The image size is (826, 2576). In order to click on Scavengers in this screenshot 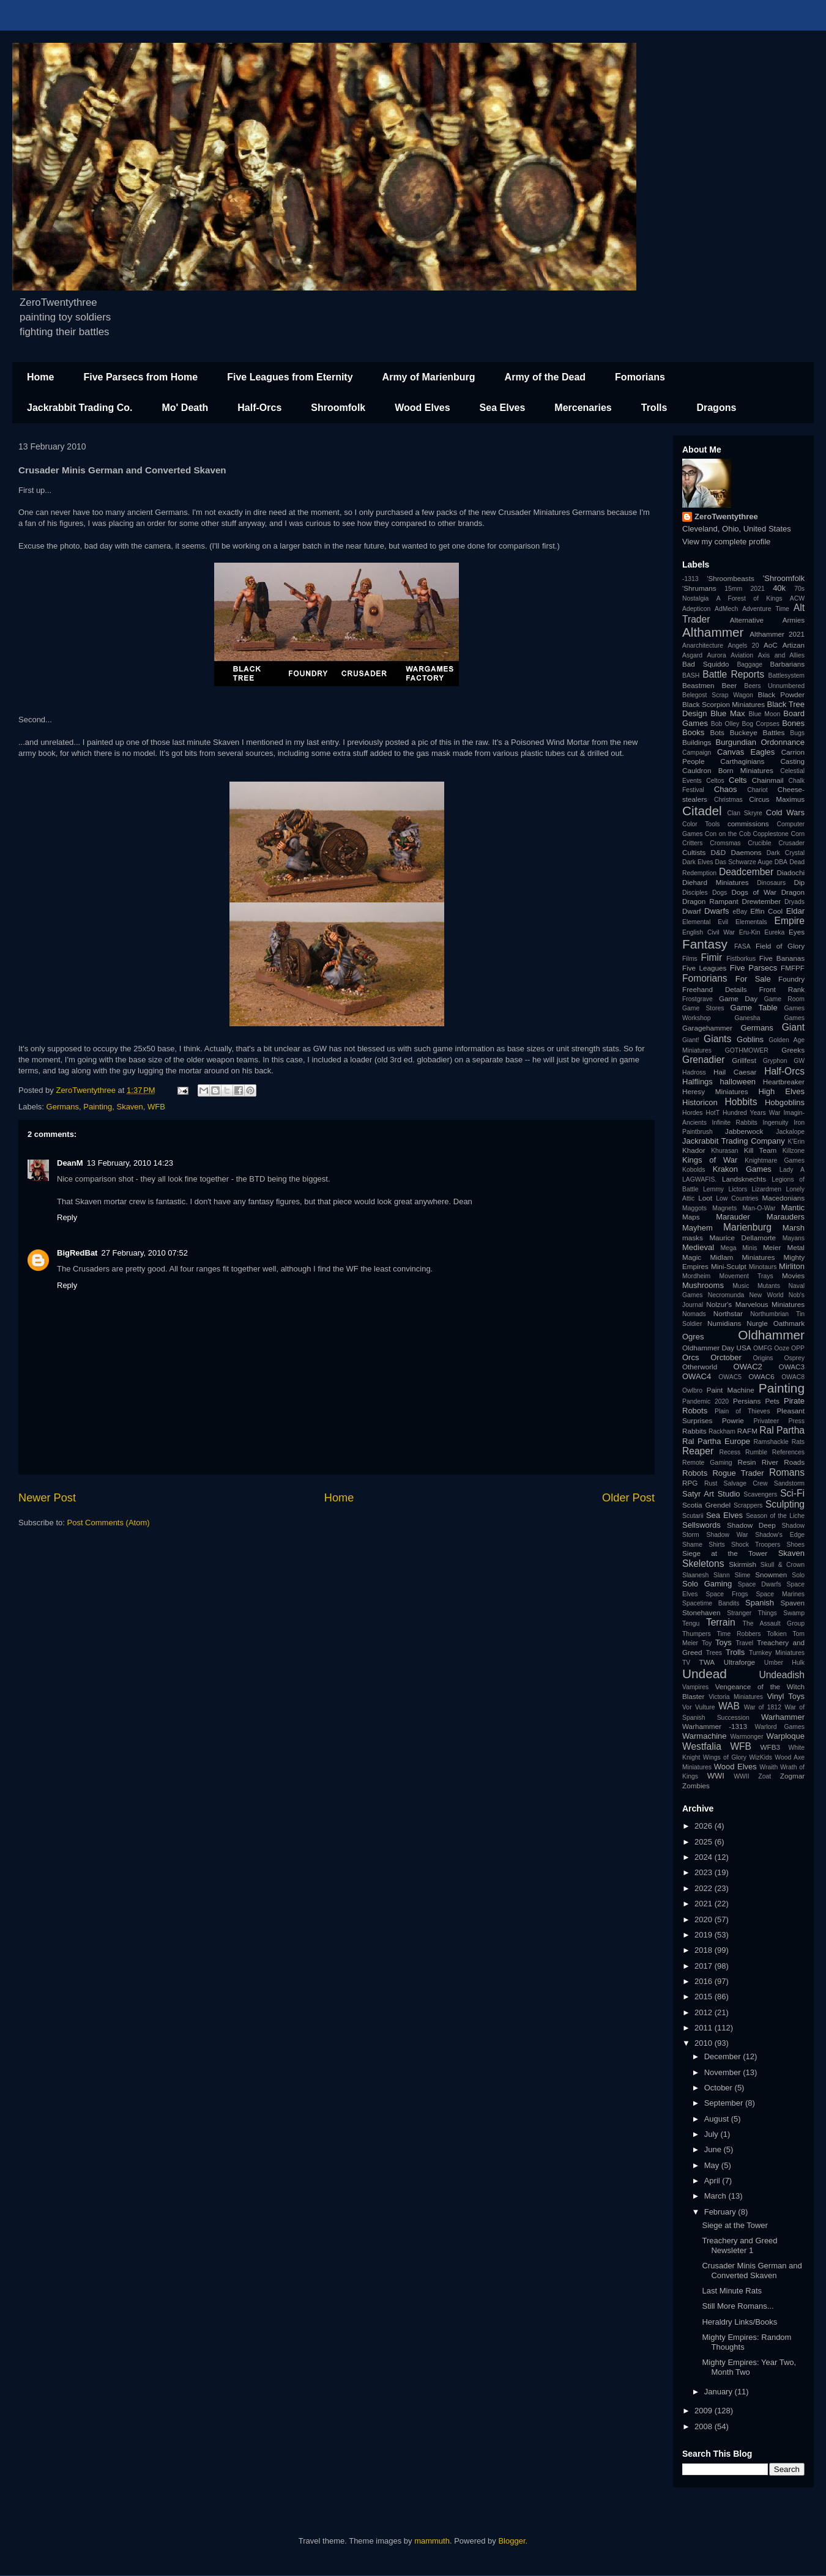, I will do `click(760, 1494)`.